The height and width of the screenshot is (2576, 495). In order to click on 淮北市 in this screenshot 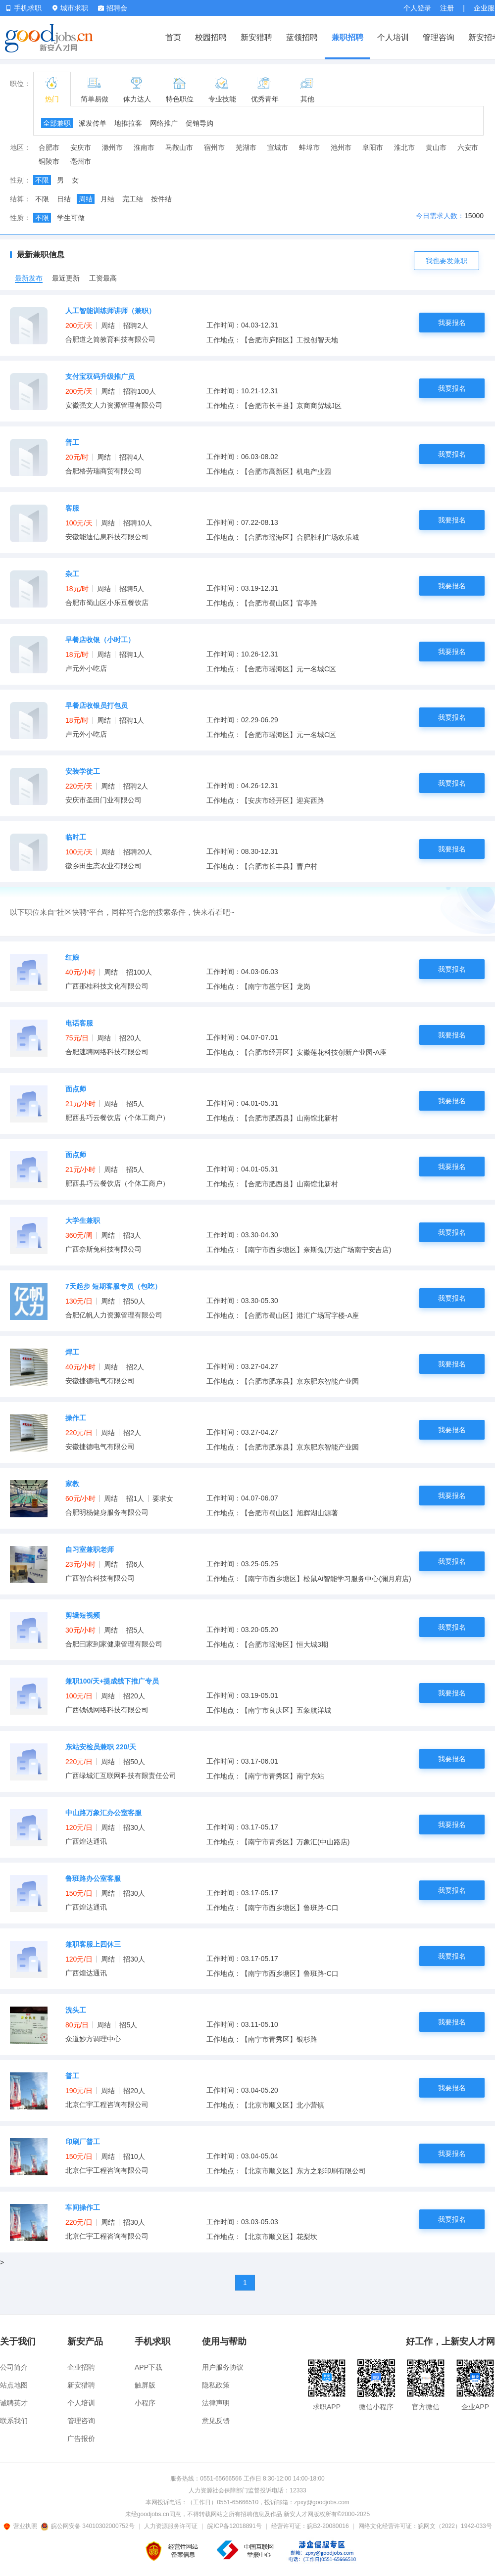, I will do `click(404, 147)`.